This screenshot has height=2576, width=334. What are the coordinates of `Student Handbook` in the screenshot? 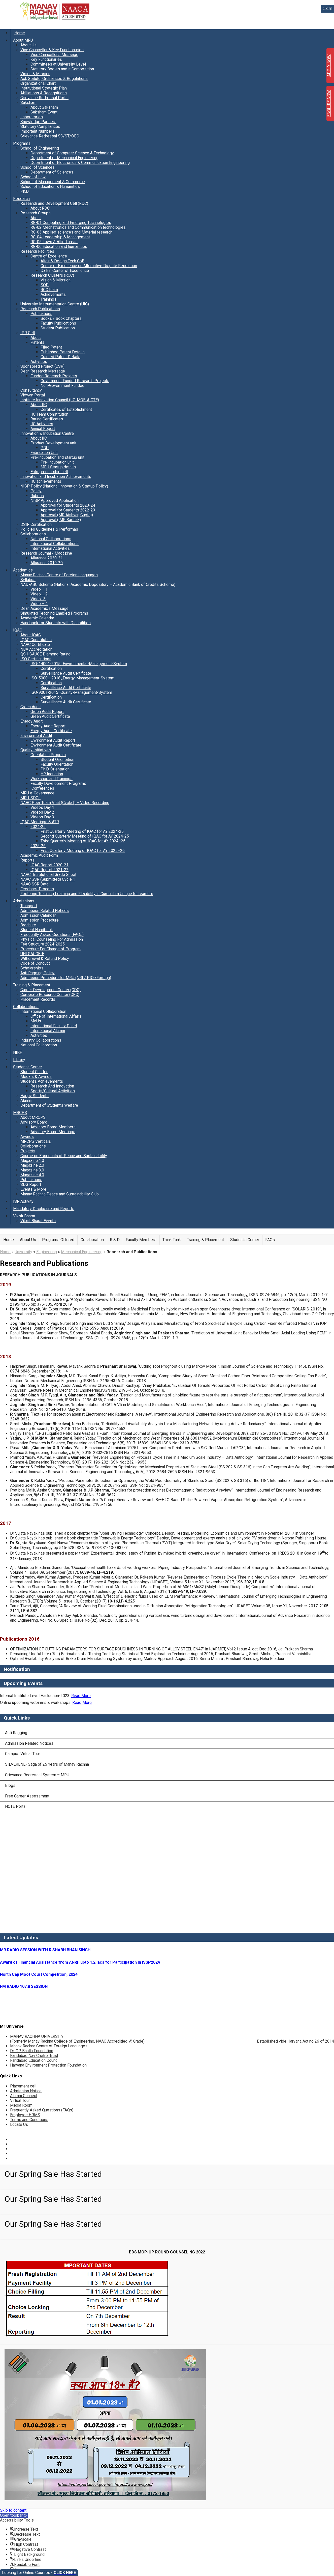 It's located at (36, 929).